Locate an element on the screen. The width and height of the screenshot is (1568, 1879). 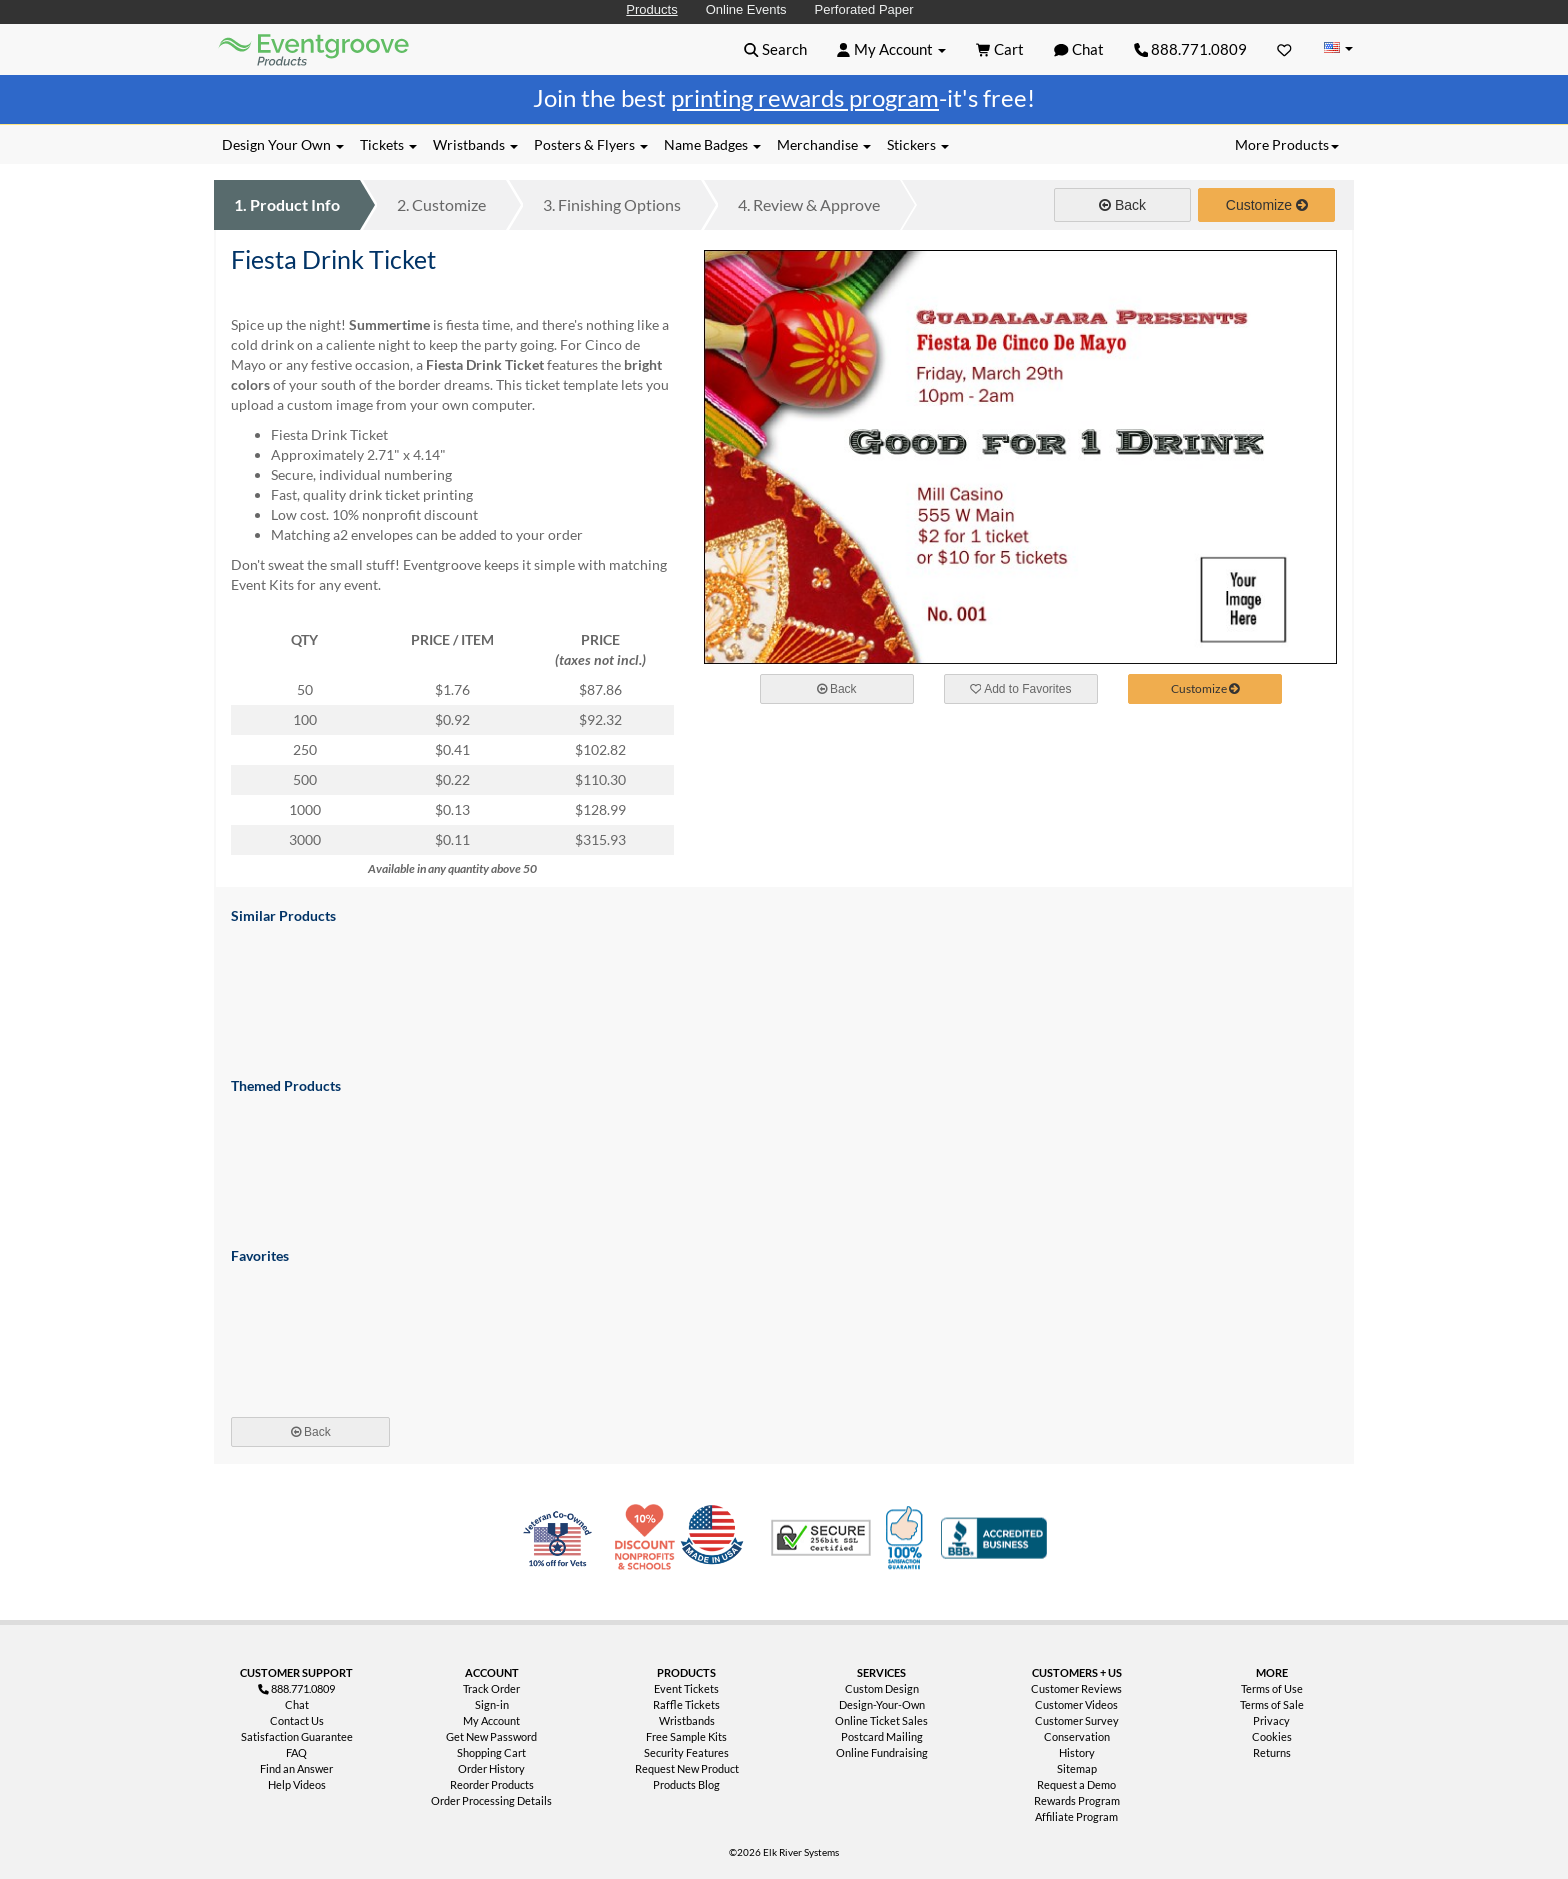
Privacy is located at coordinates (1271, 1720).